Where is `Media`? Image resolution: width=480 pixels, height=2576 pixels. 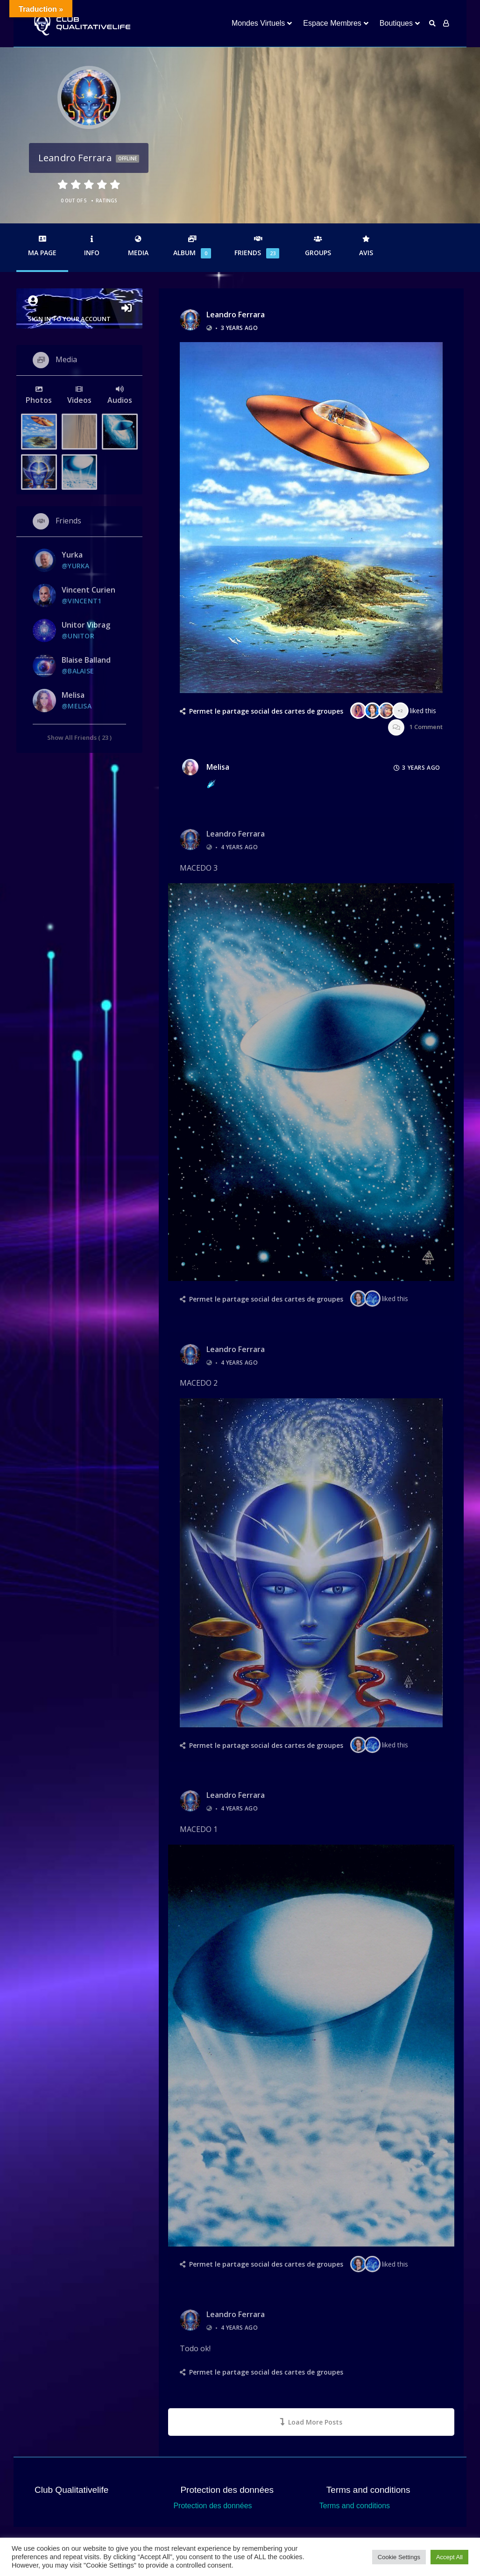 Media is located at coordinates (138, 246).